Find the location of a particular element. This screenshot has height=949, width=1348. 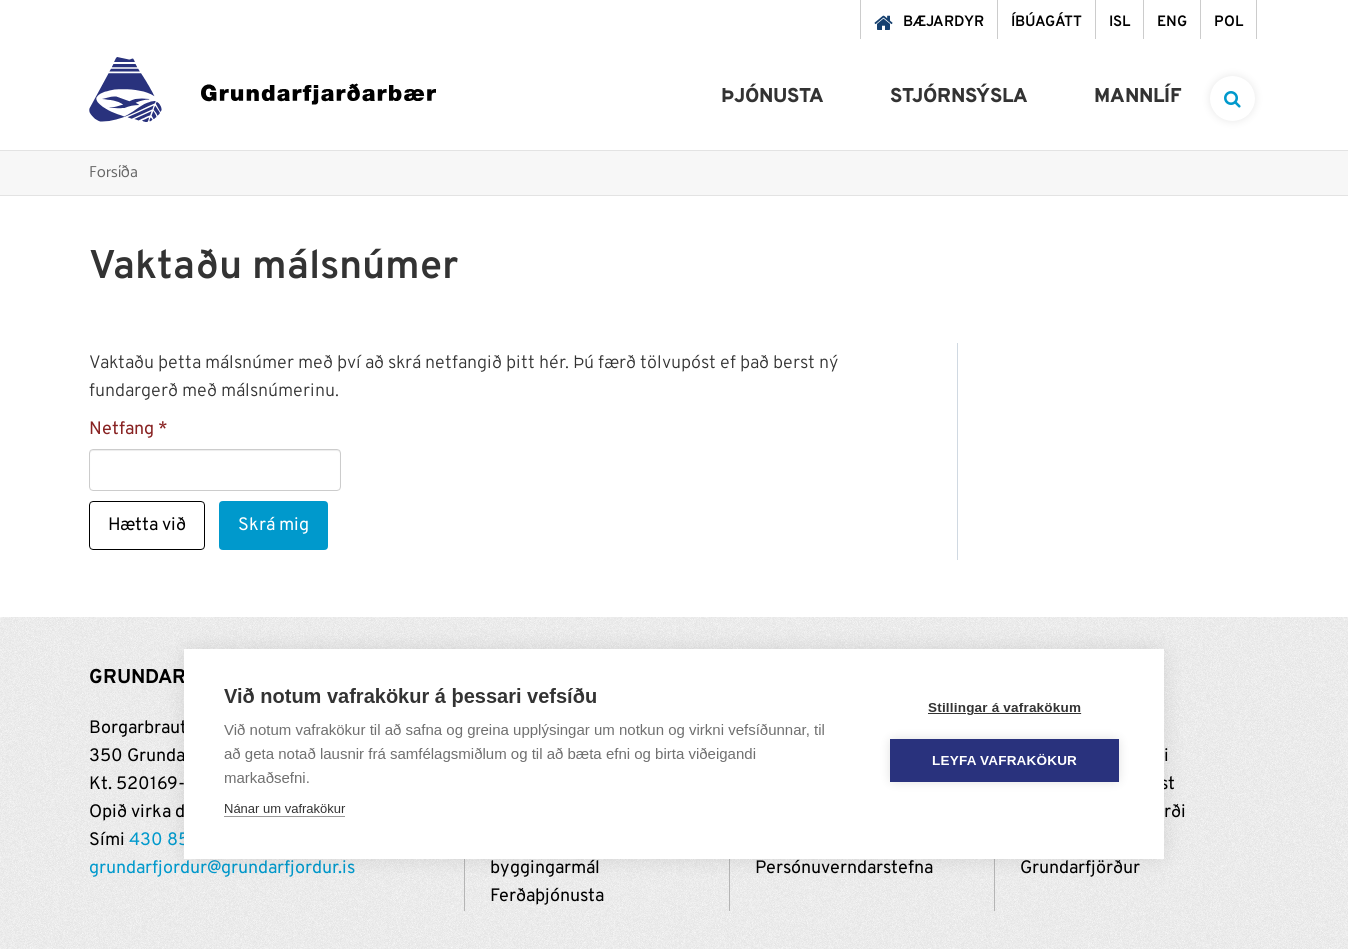

[Grundarfjörður] is located at coordinates (262, 94).